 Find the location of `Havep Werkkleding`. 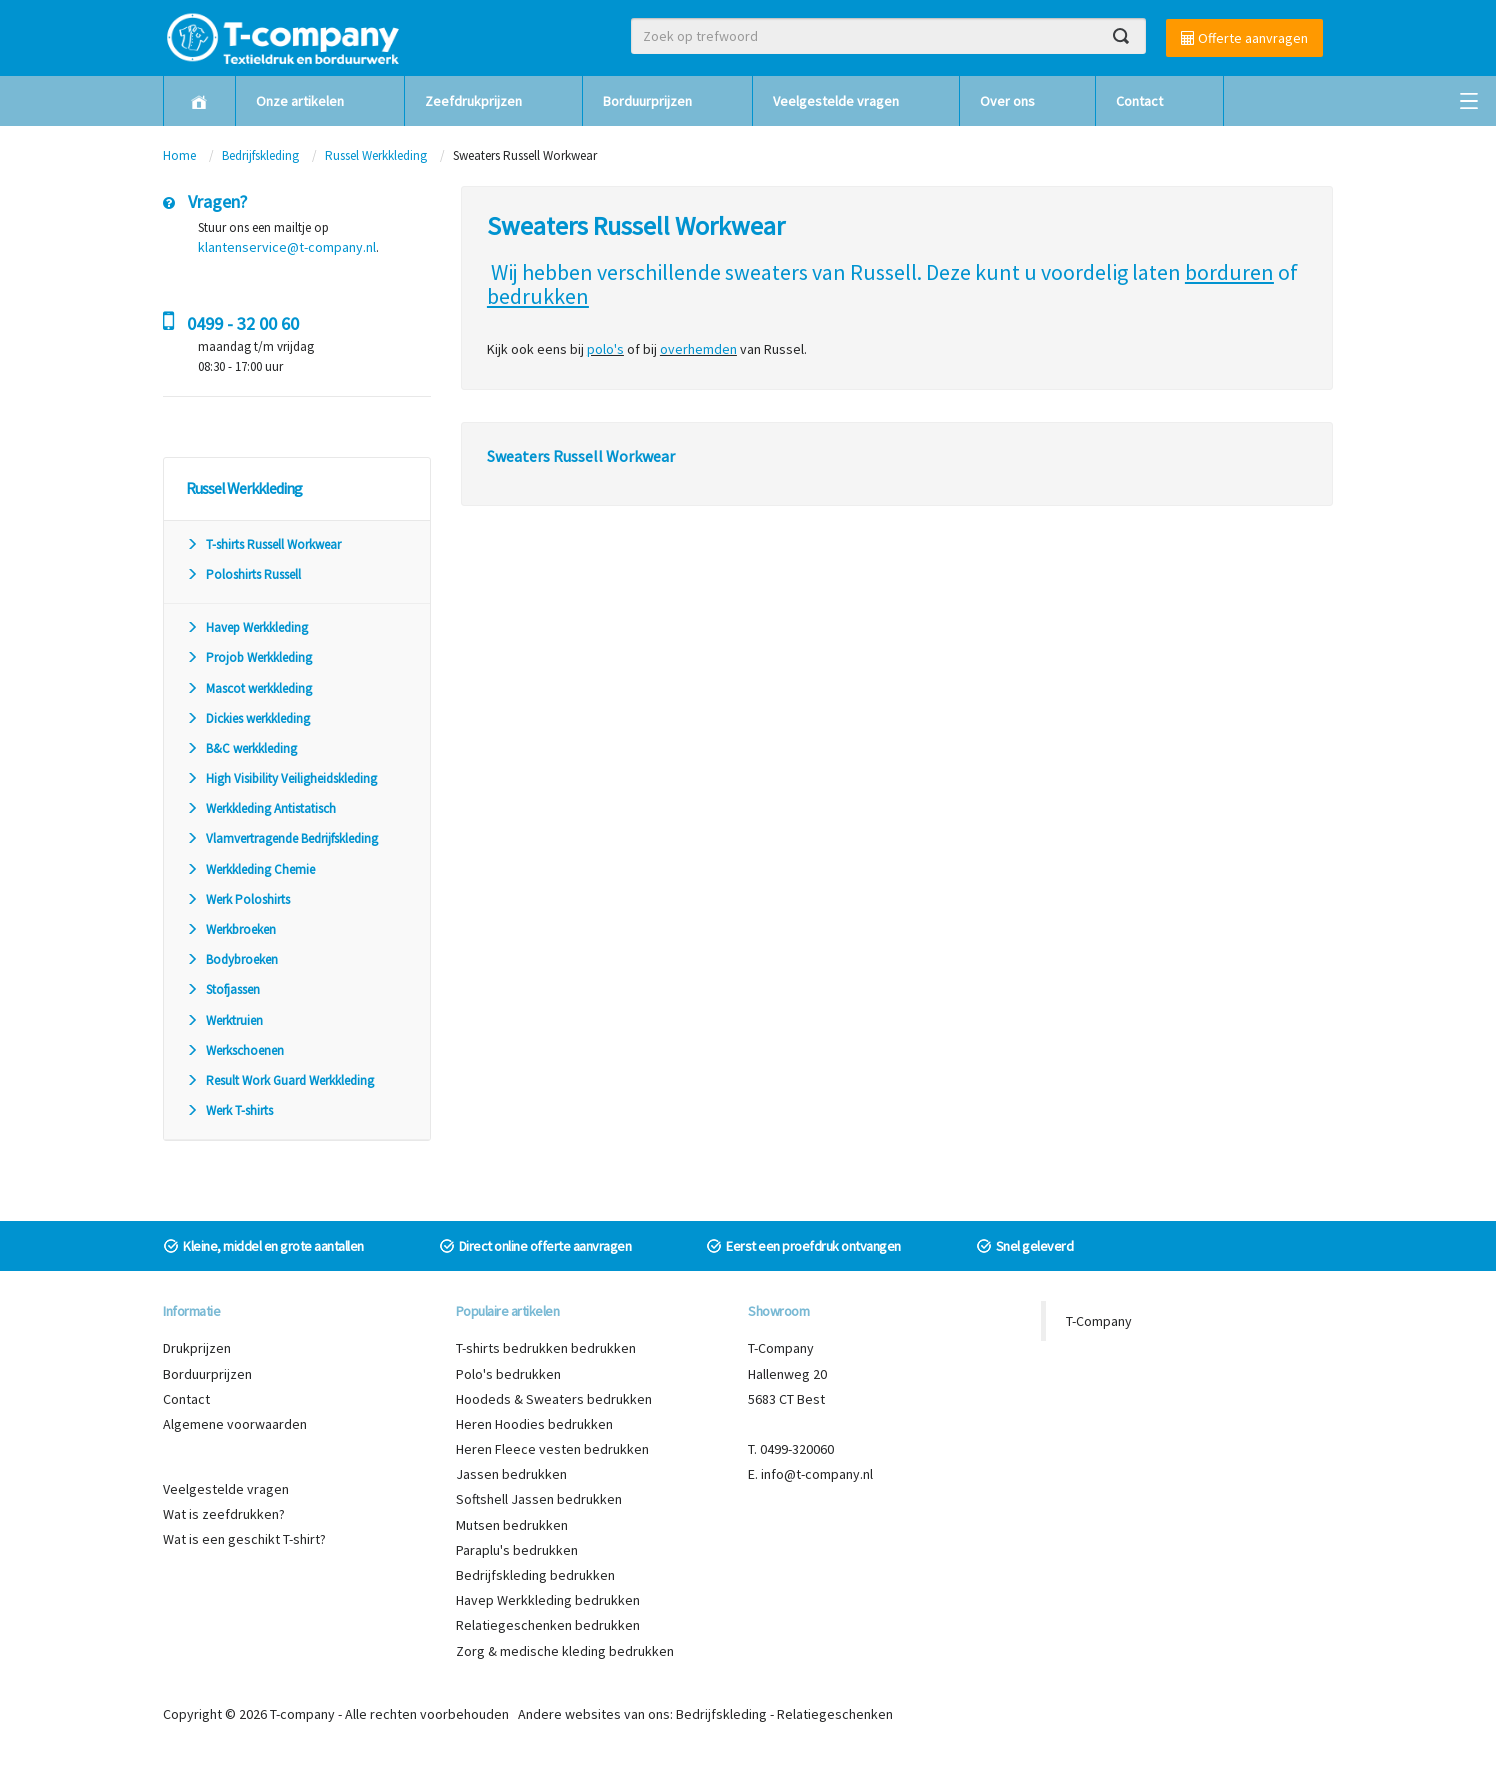

Havep Werkkleding is located at coordinates (247, 627).